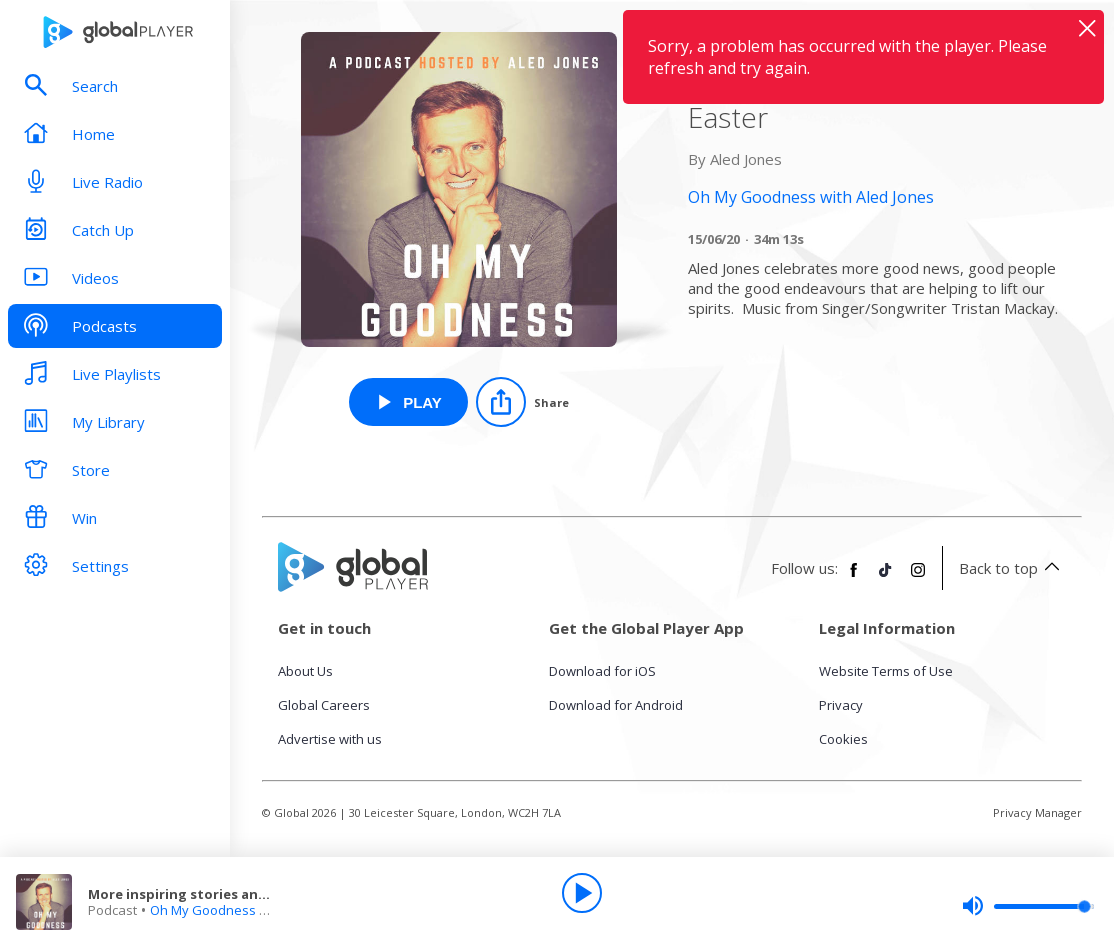 This screenshot has height=947, width=1114. I want to click on Website Terms of Use, so click(886, 671).